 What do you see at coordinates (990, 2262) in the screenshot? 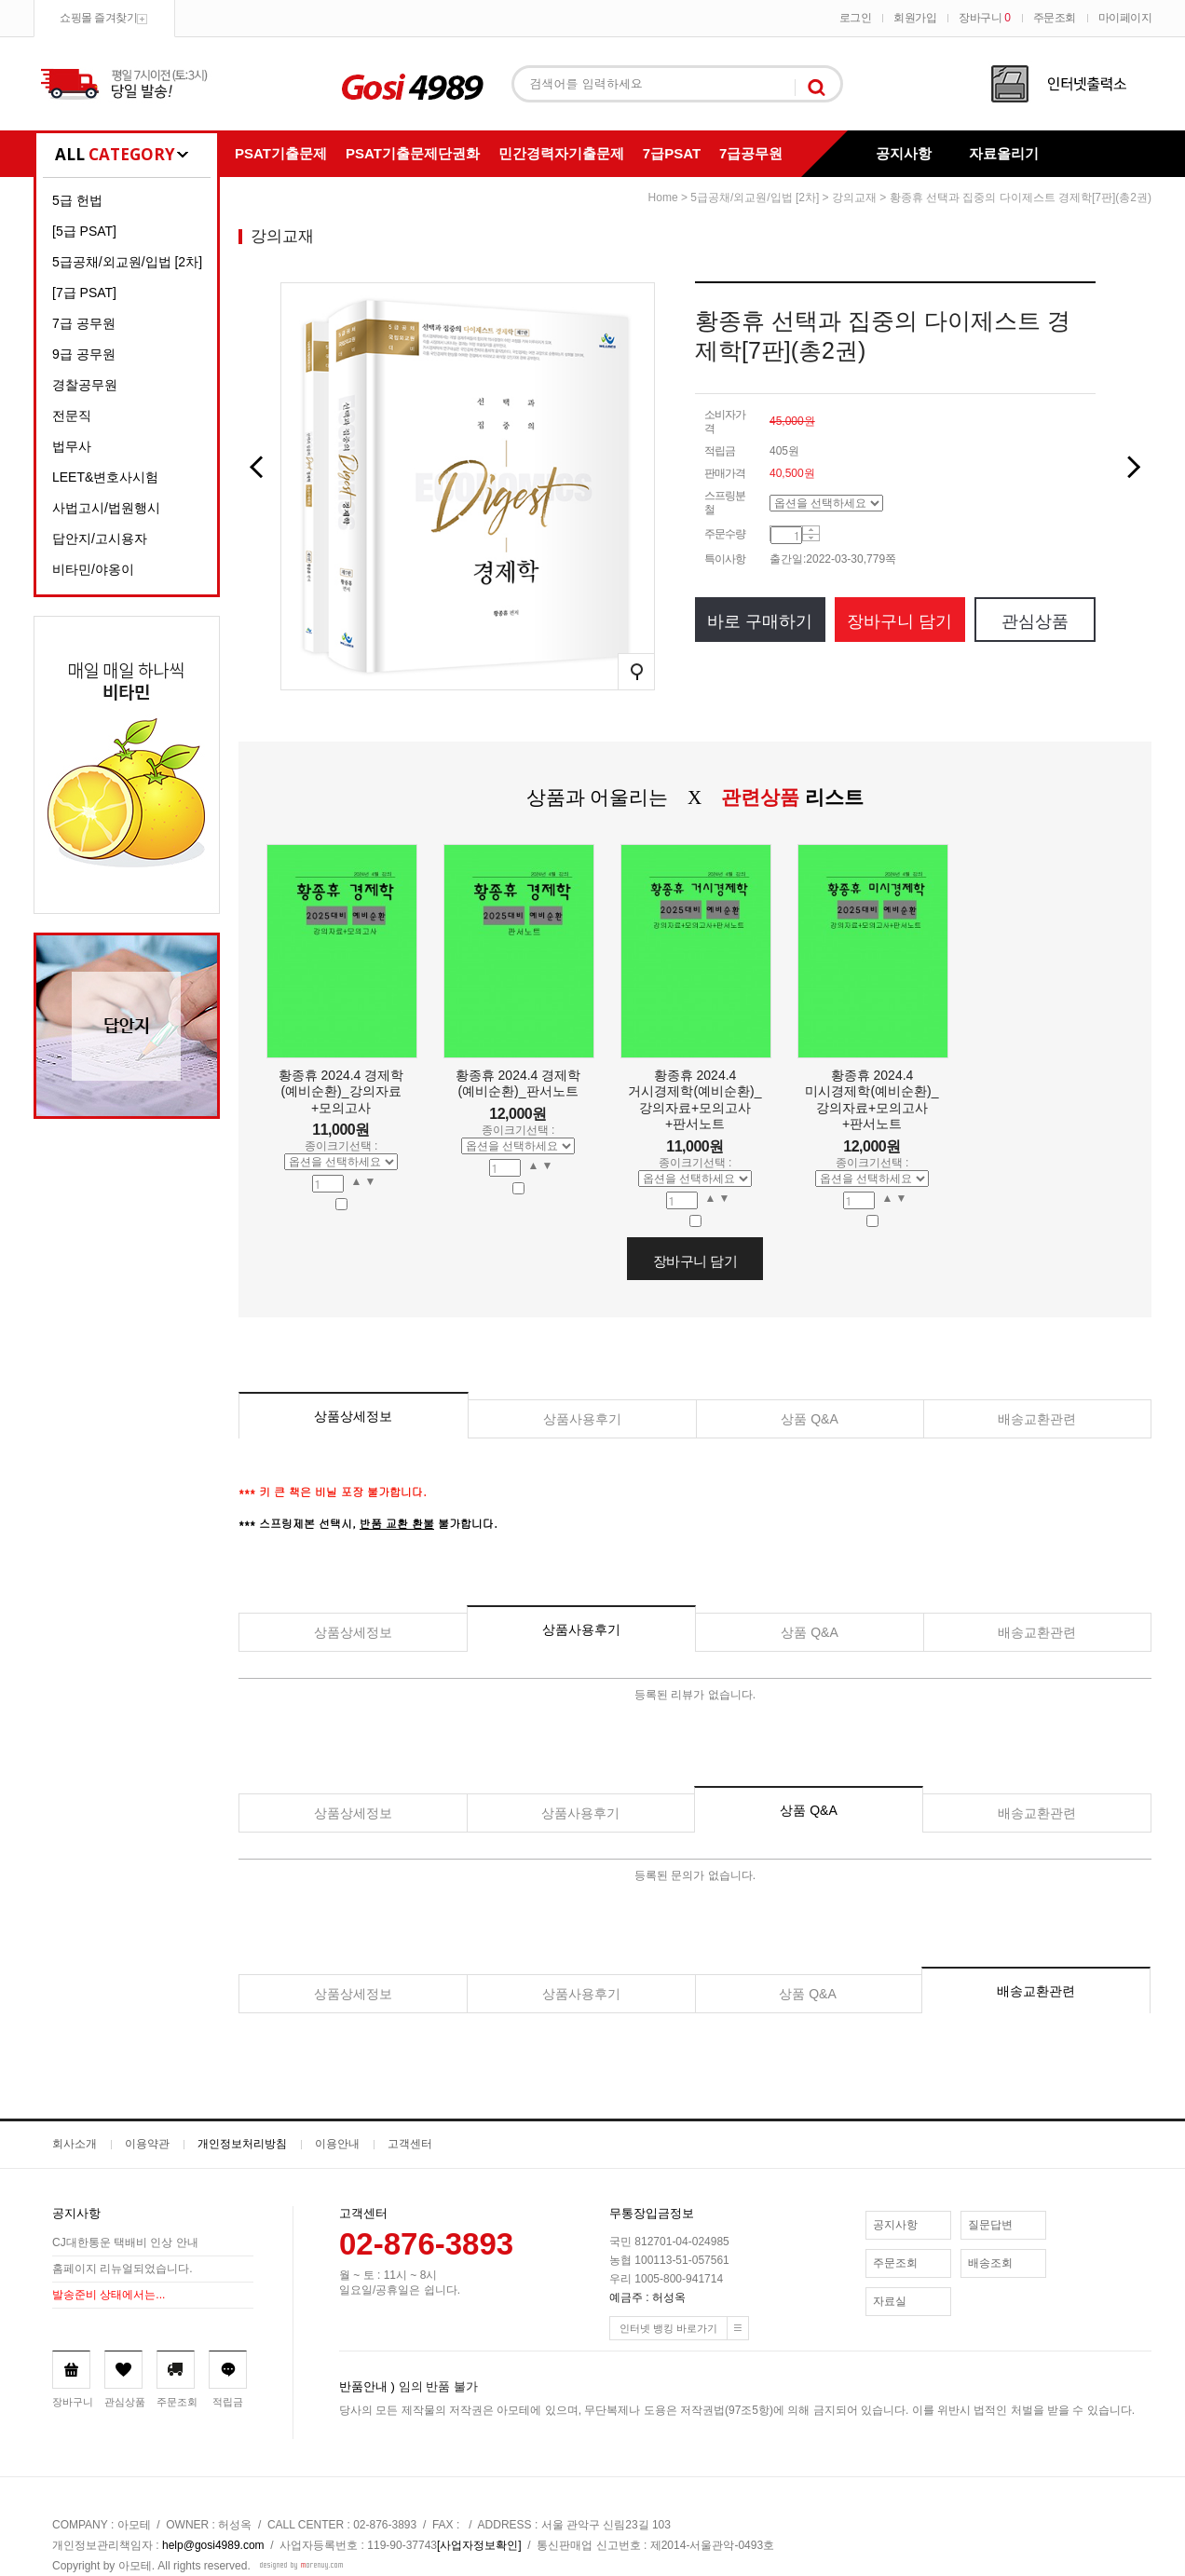
I see `배송조회` at bounding box center [990, 2262].